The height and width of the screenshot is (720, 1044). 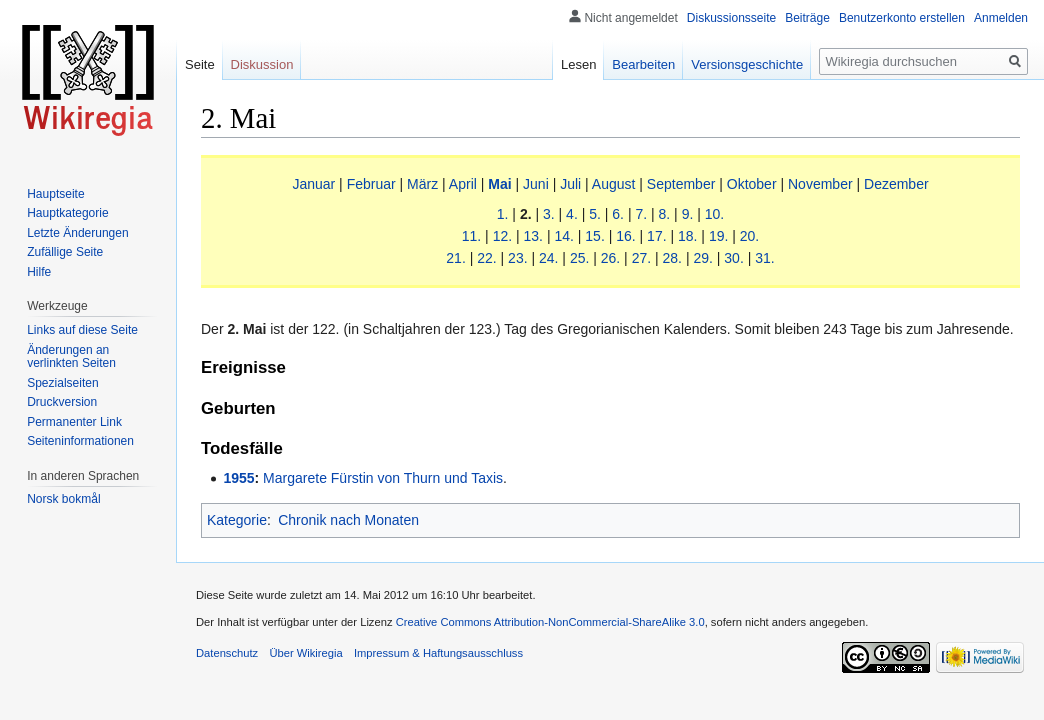 I want to click on Diskussion, so click(x=262, y=64).